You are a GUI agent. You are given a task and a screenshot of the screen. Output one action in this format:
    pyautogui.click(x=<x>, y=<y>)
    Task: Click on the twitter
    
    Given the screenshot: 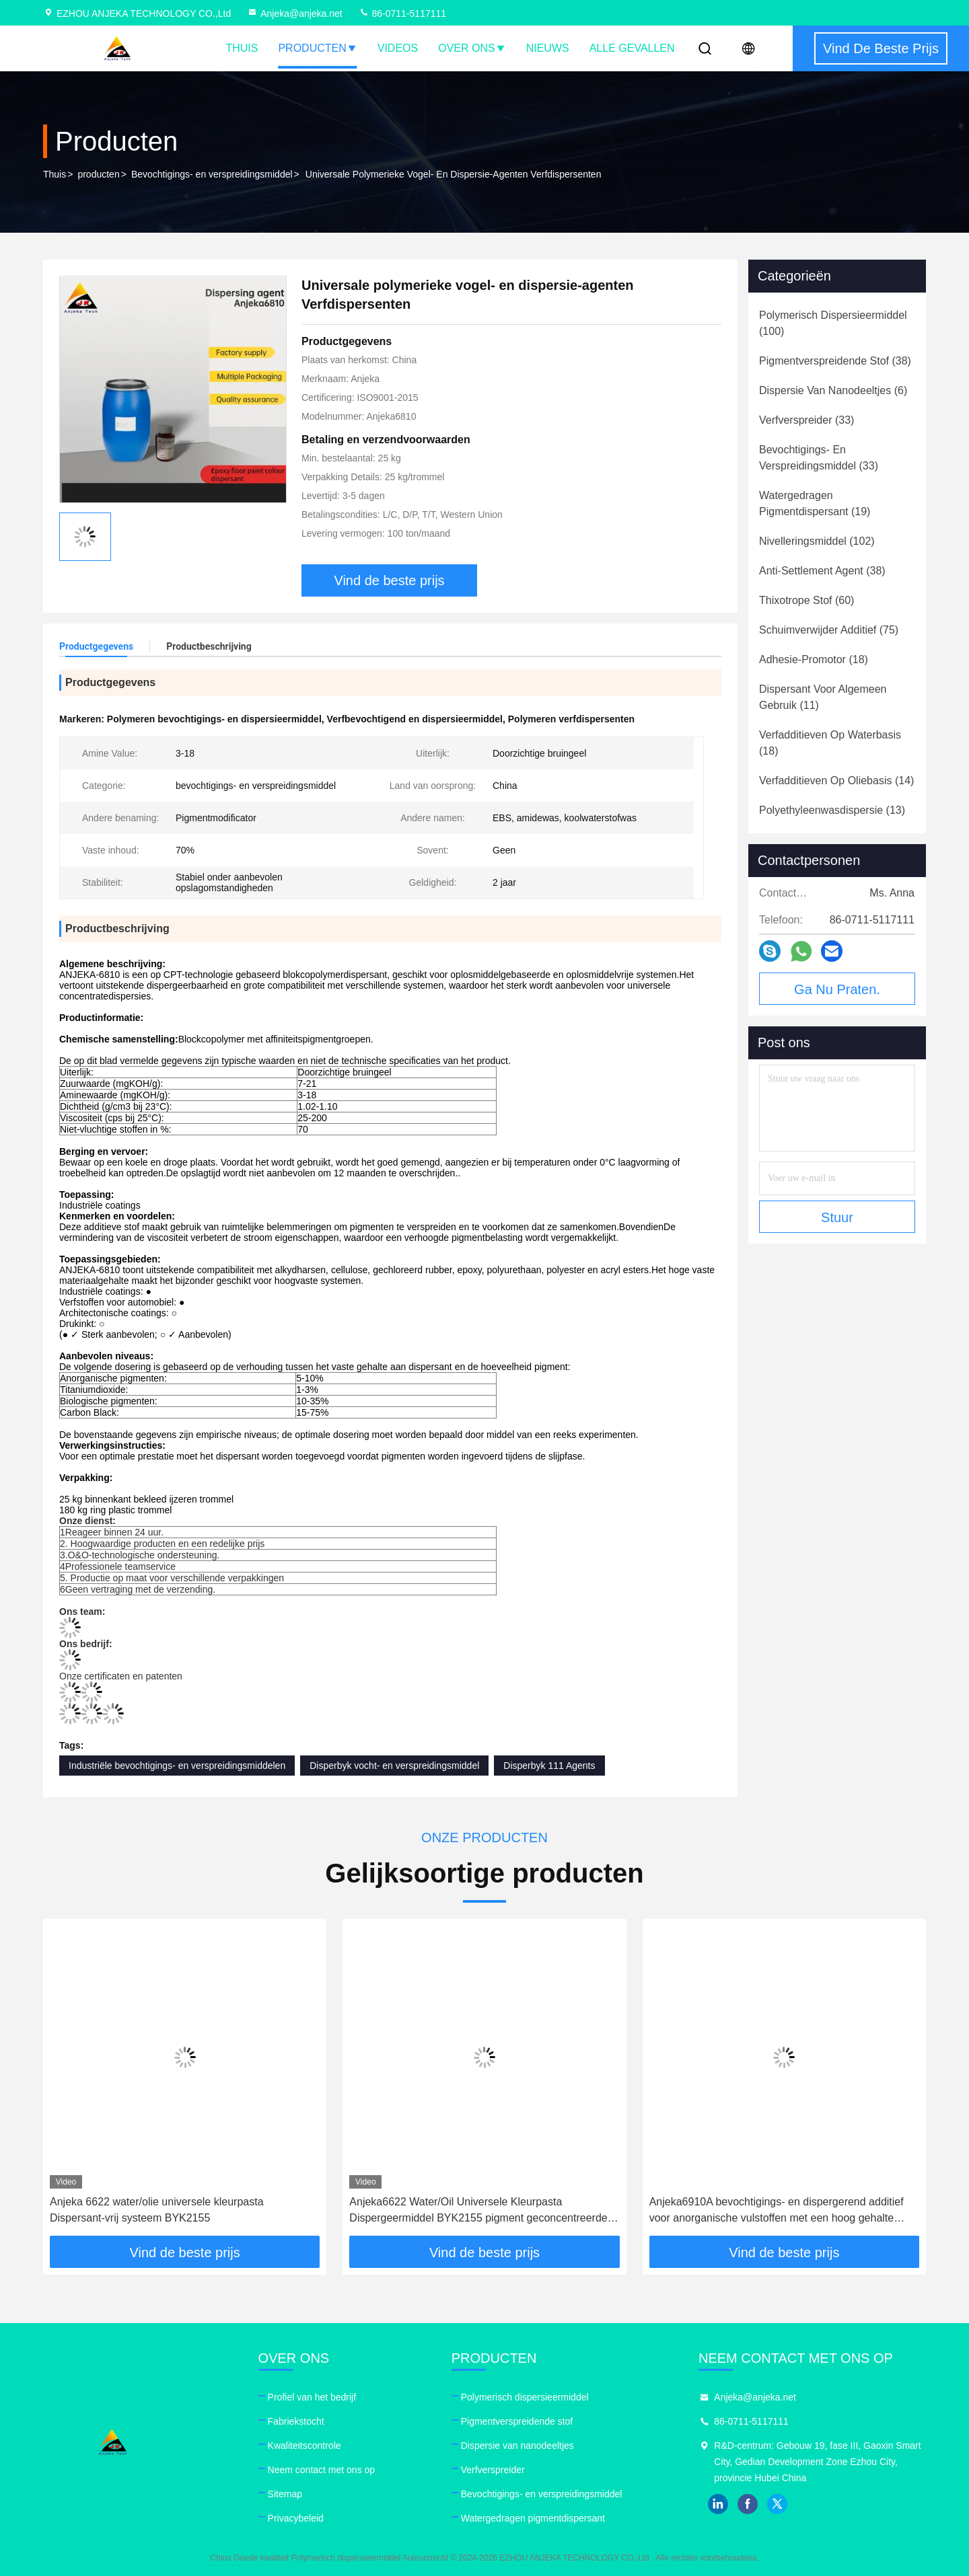 What is the action you would take?
    pyautogui.click(x=777, y=2504)
    